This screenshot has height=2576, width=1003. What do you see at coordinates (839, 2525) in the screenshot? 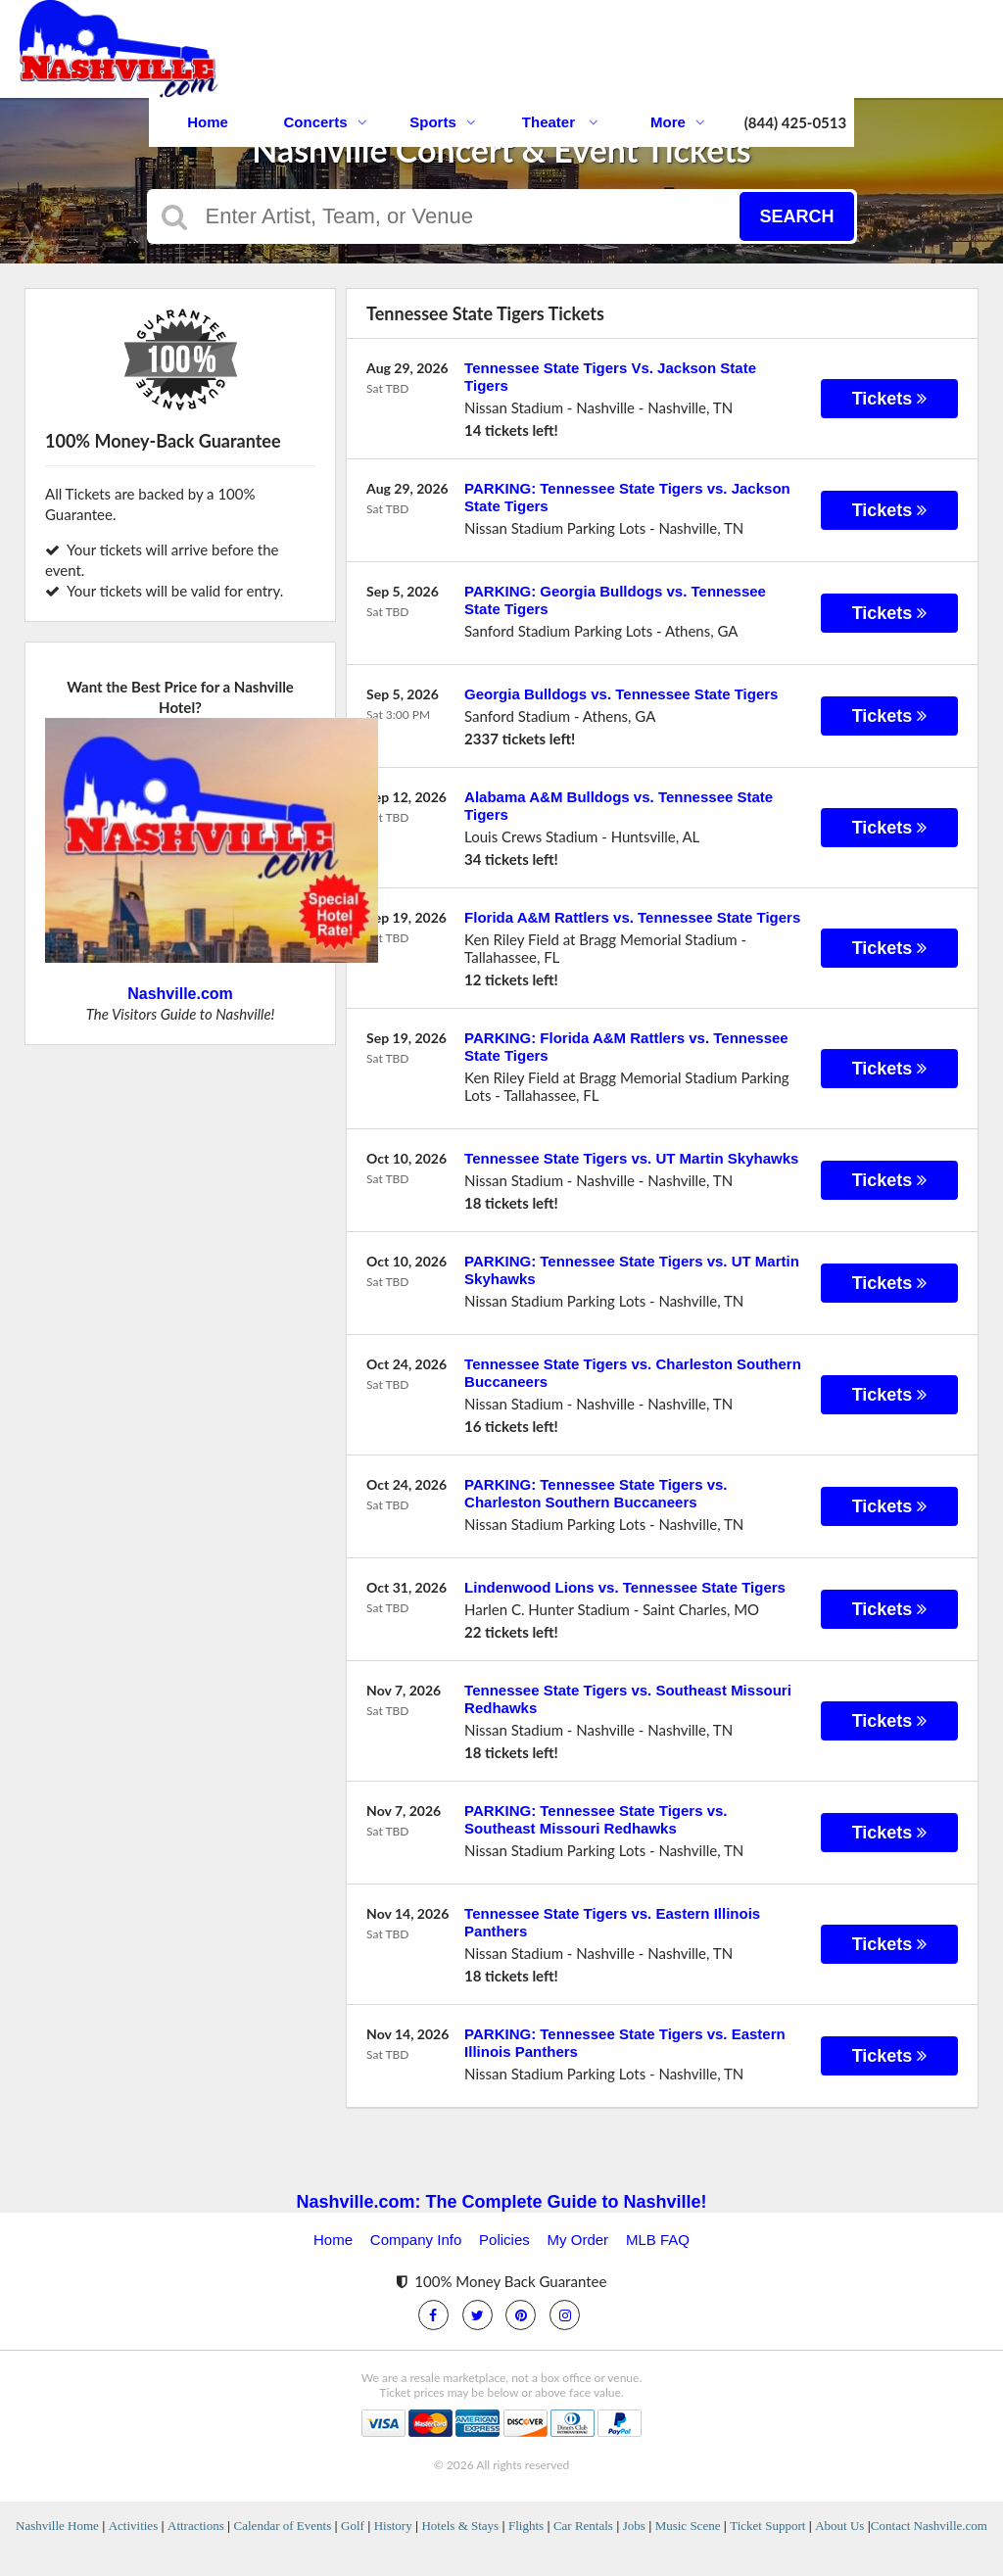
I see `About Us` at bounding box center [839, 2525].